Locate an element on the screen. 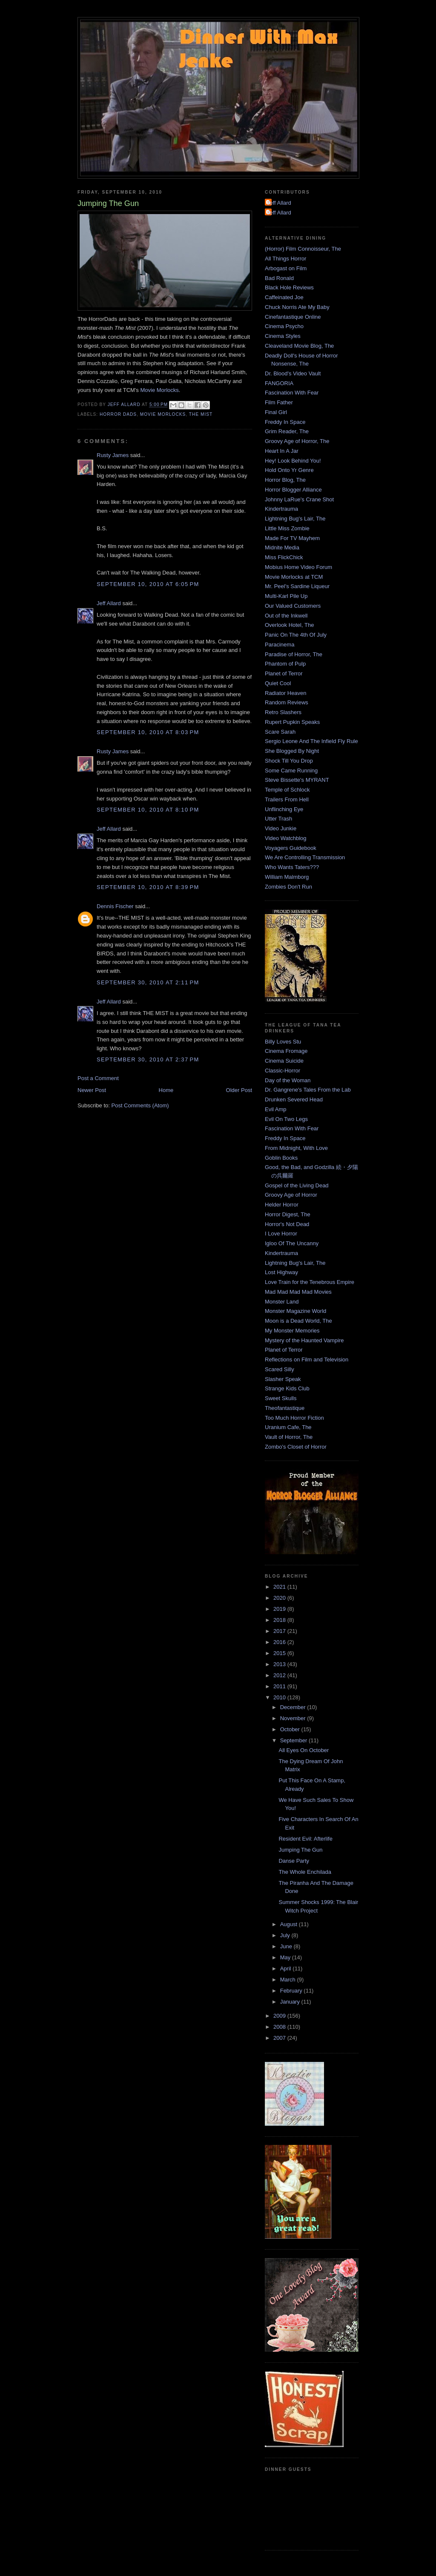  September 10, 2010 at 8:03 PM is located at coordinates (148, 732).